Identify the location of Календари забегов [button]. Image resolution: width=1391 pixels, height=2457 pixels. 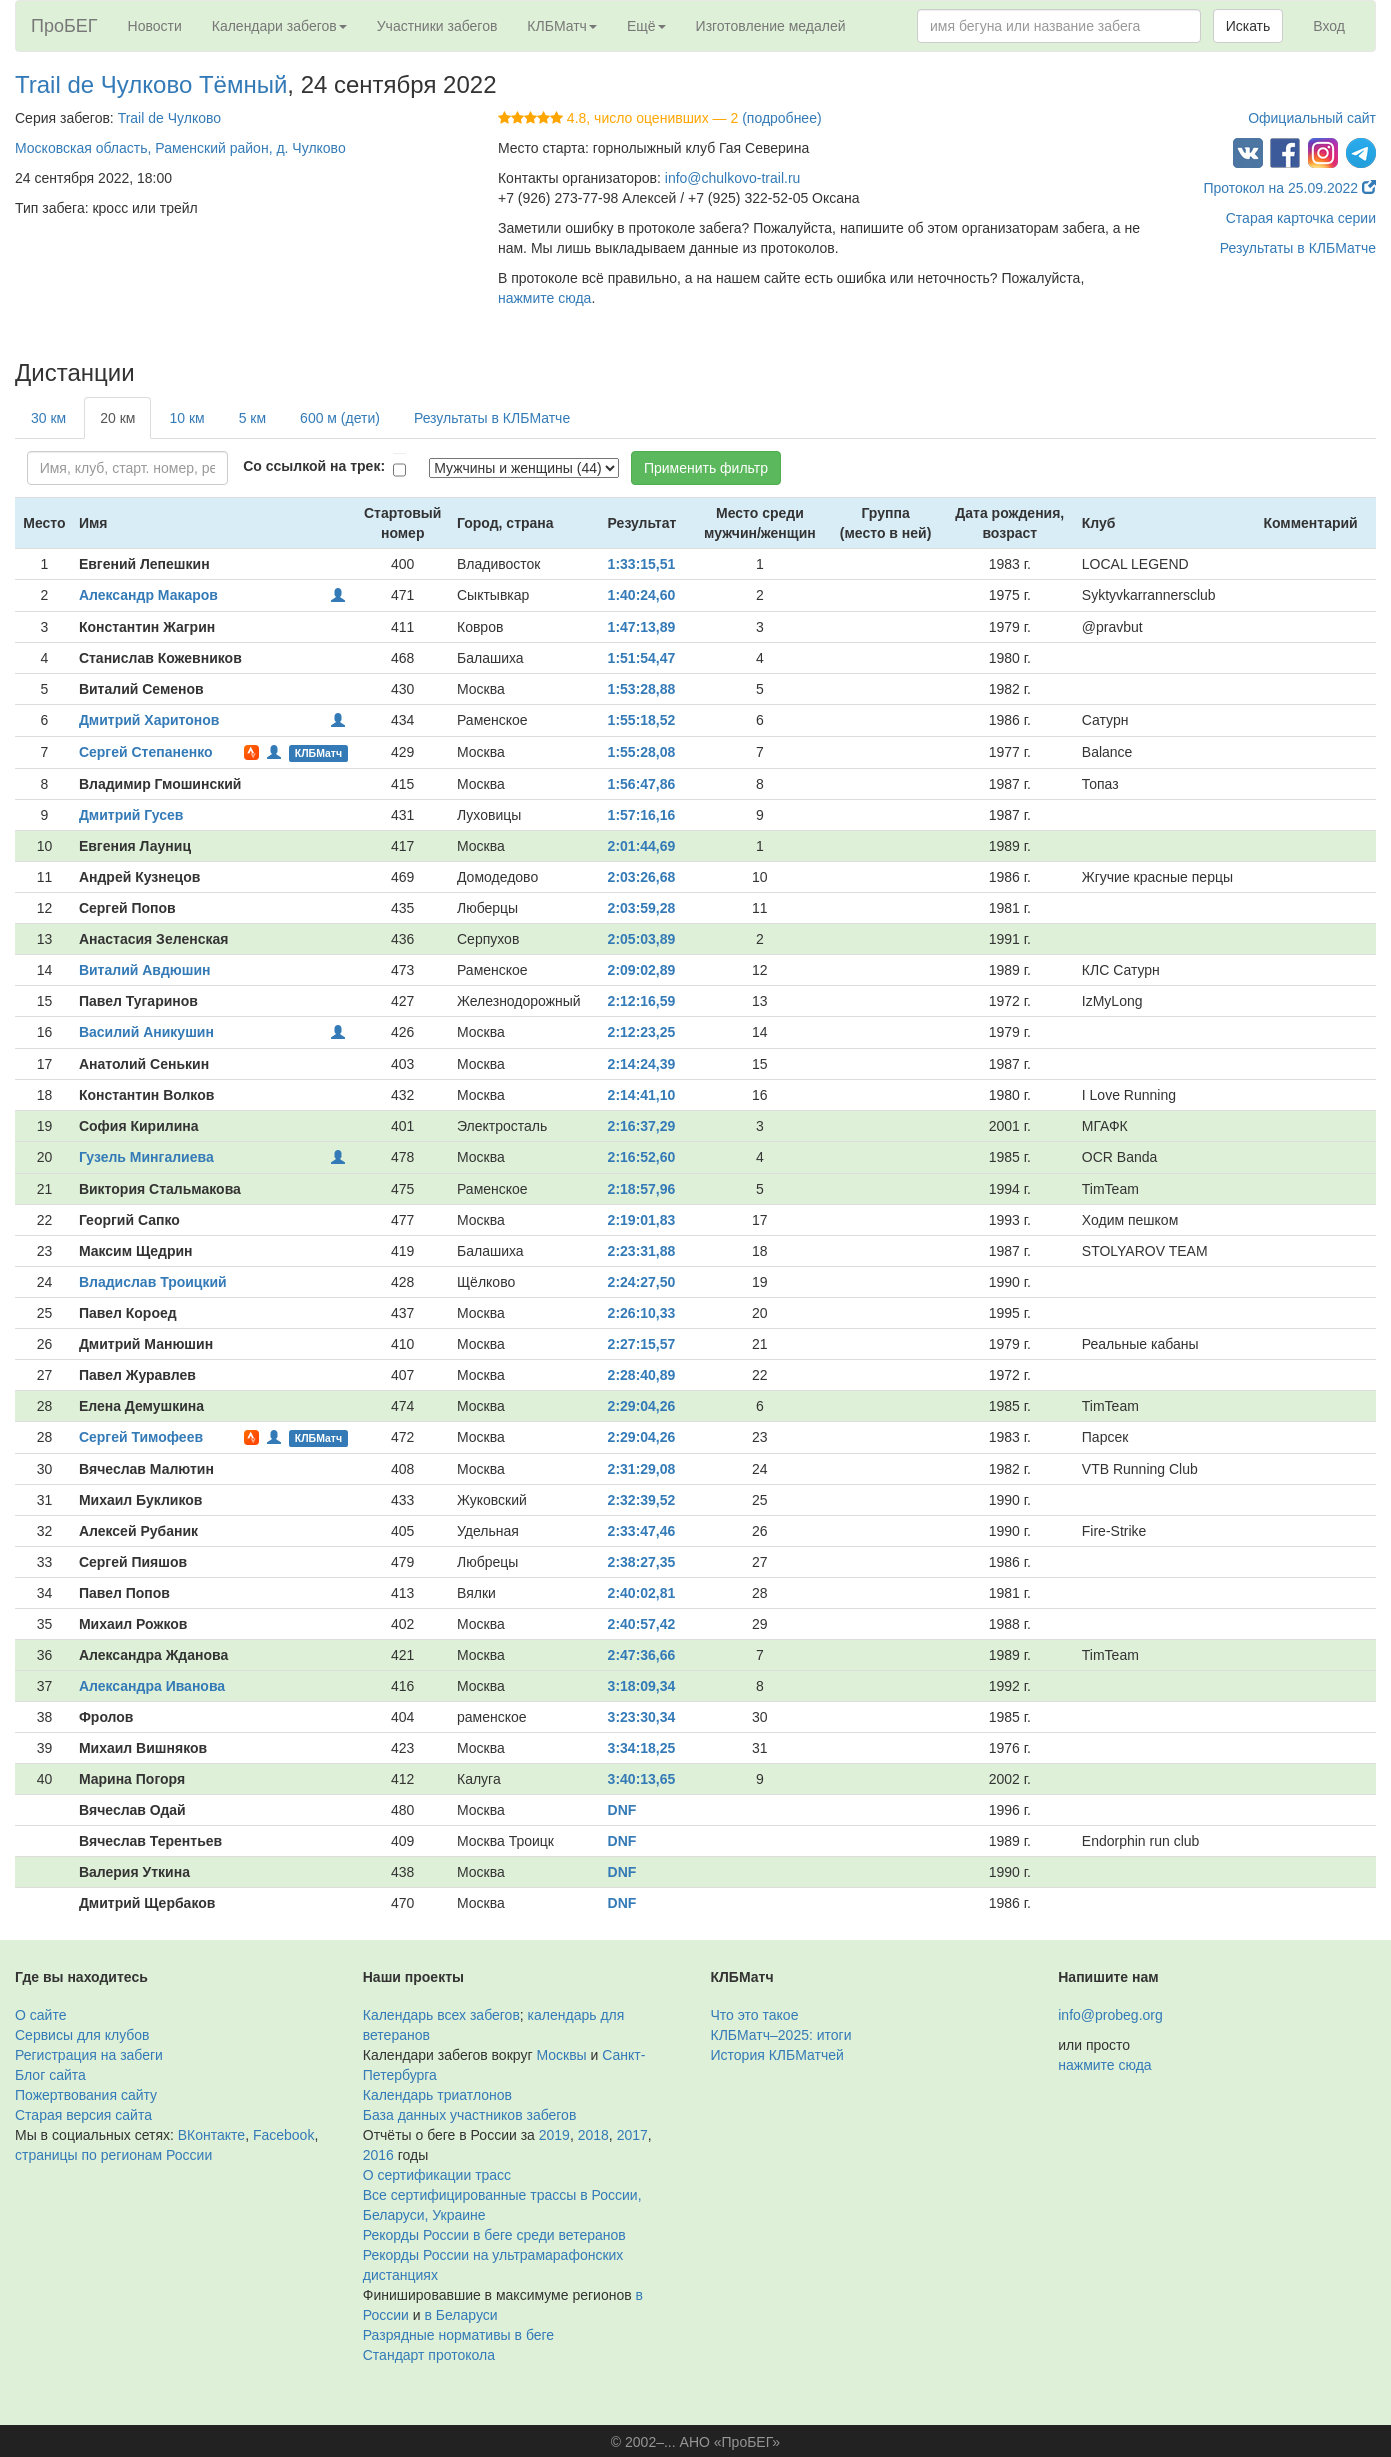
(279, 26).